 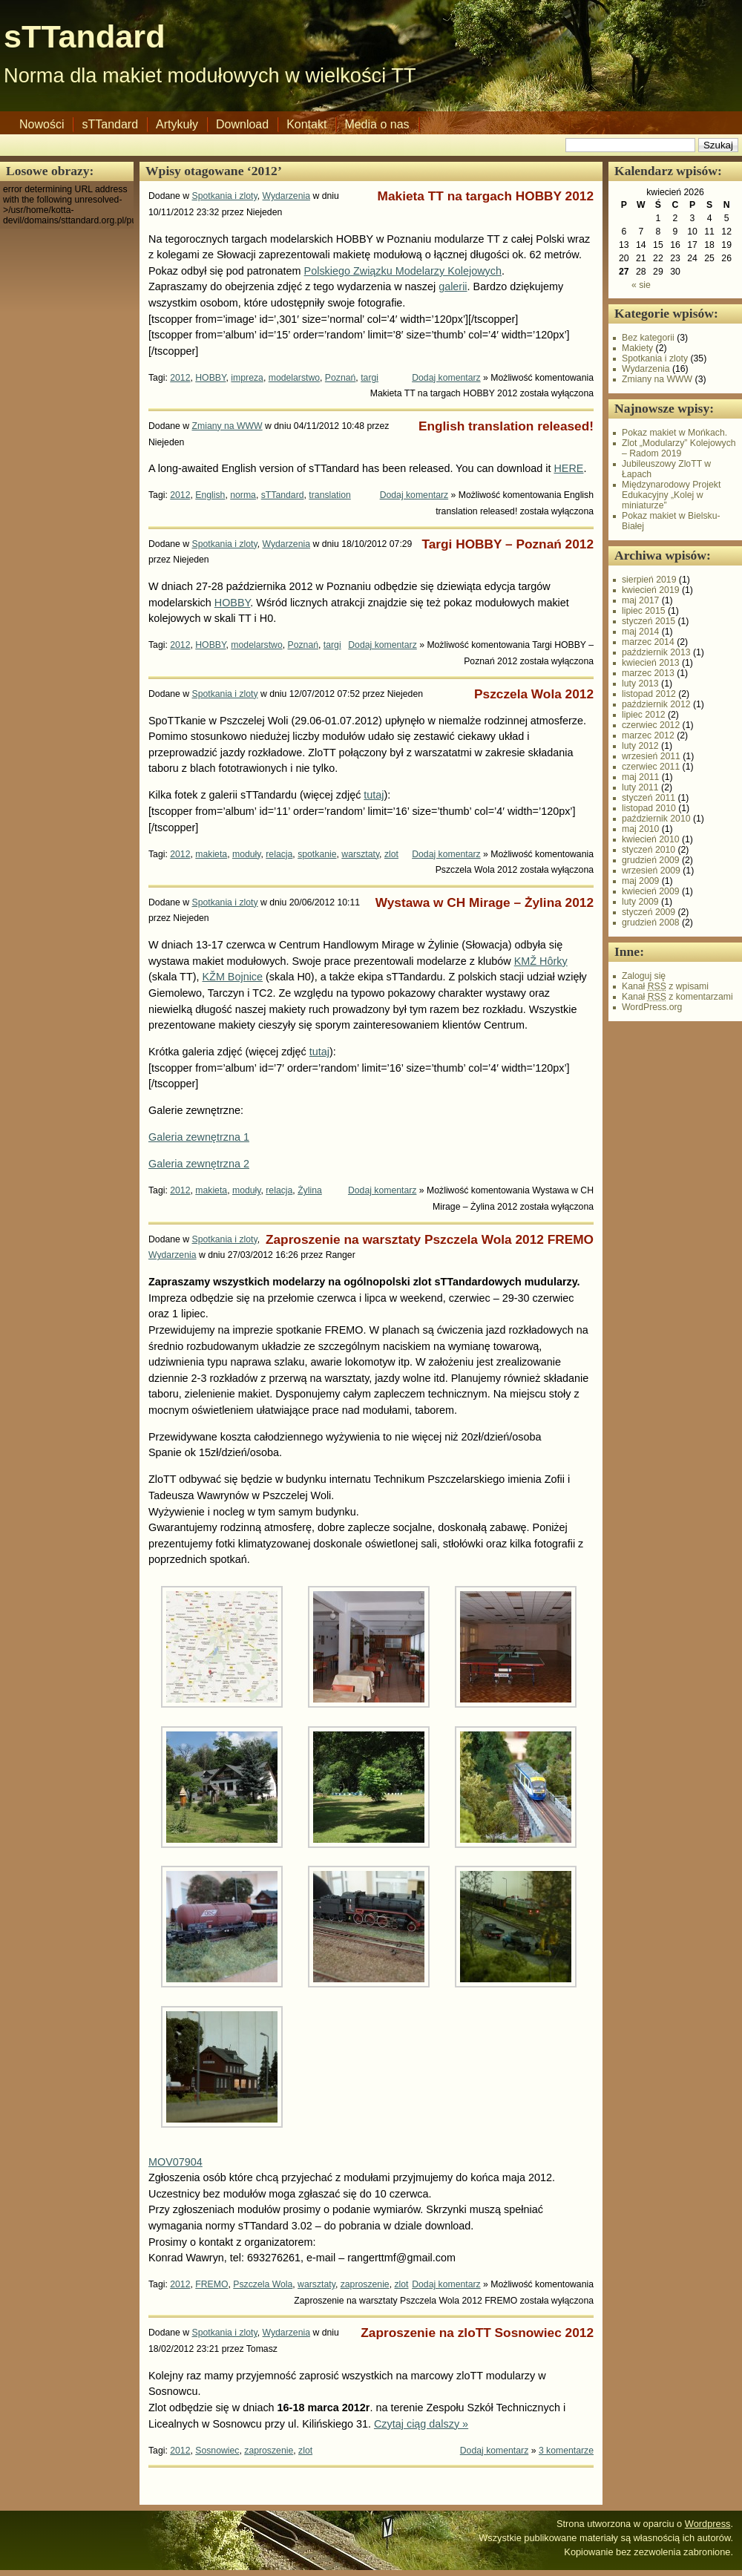 What do you see at coordinates (446, 378) in the screenshot?
I see `Dodaj komentarz` at bounding box center [446, 378].